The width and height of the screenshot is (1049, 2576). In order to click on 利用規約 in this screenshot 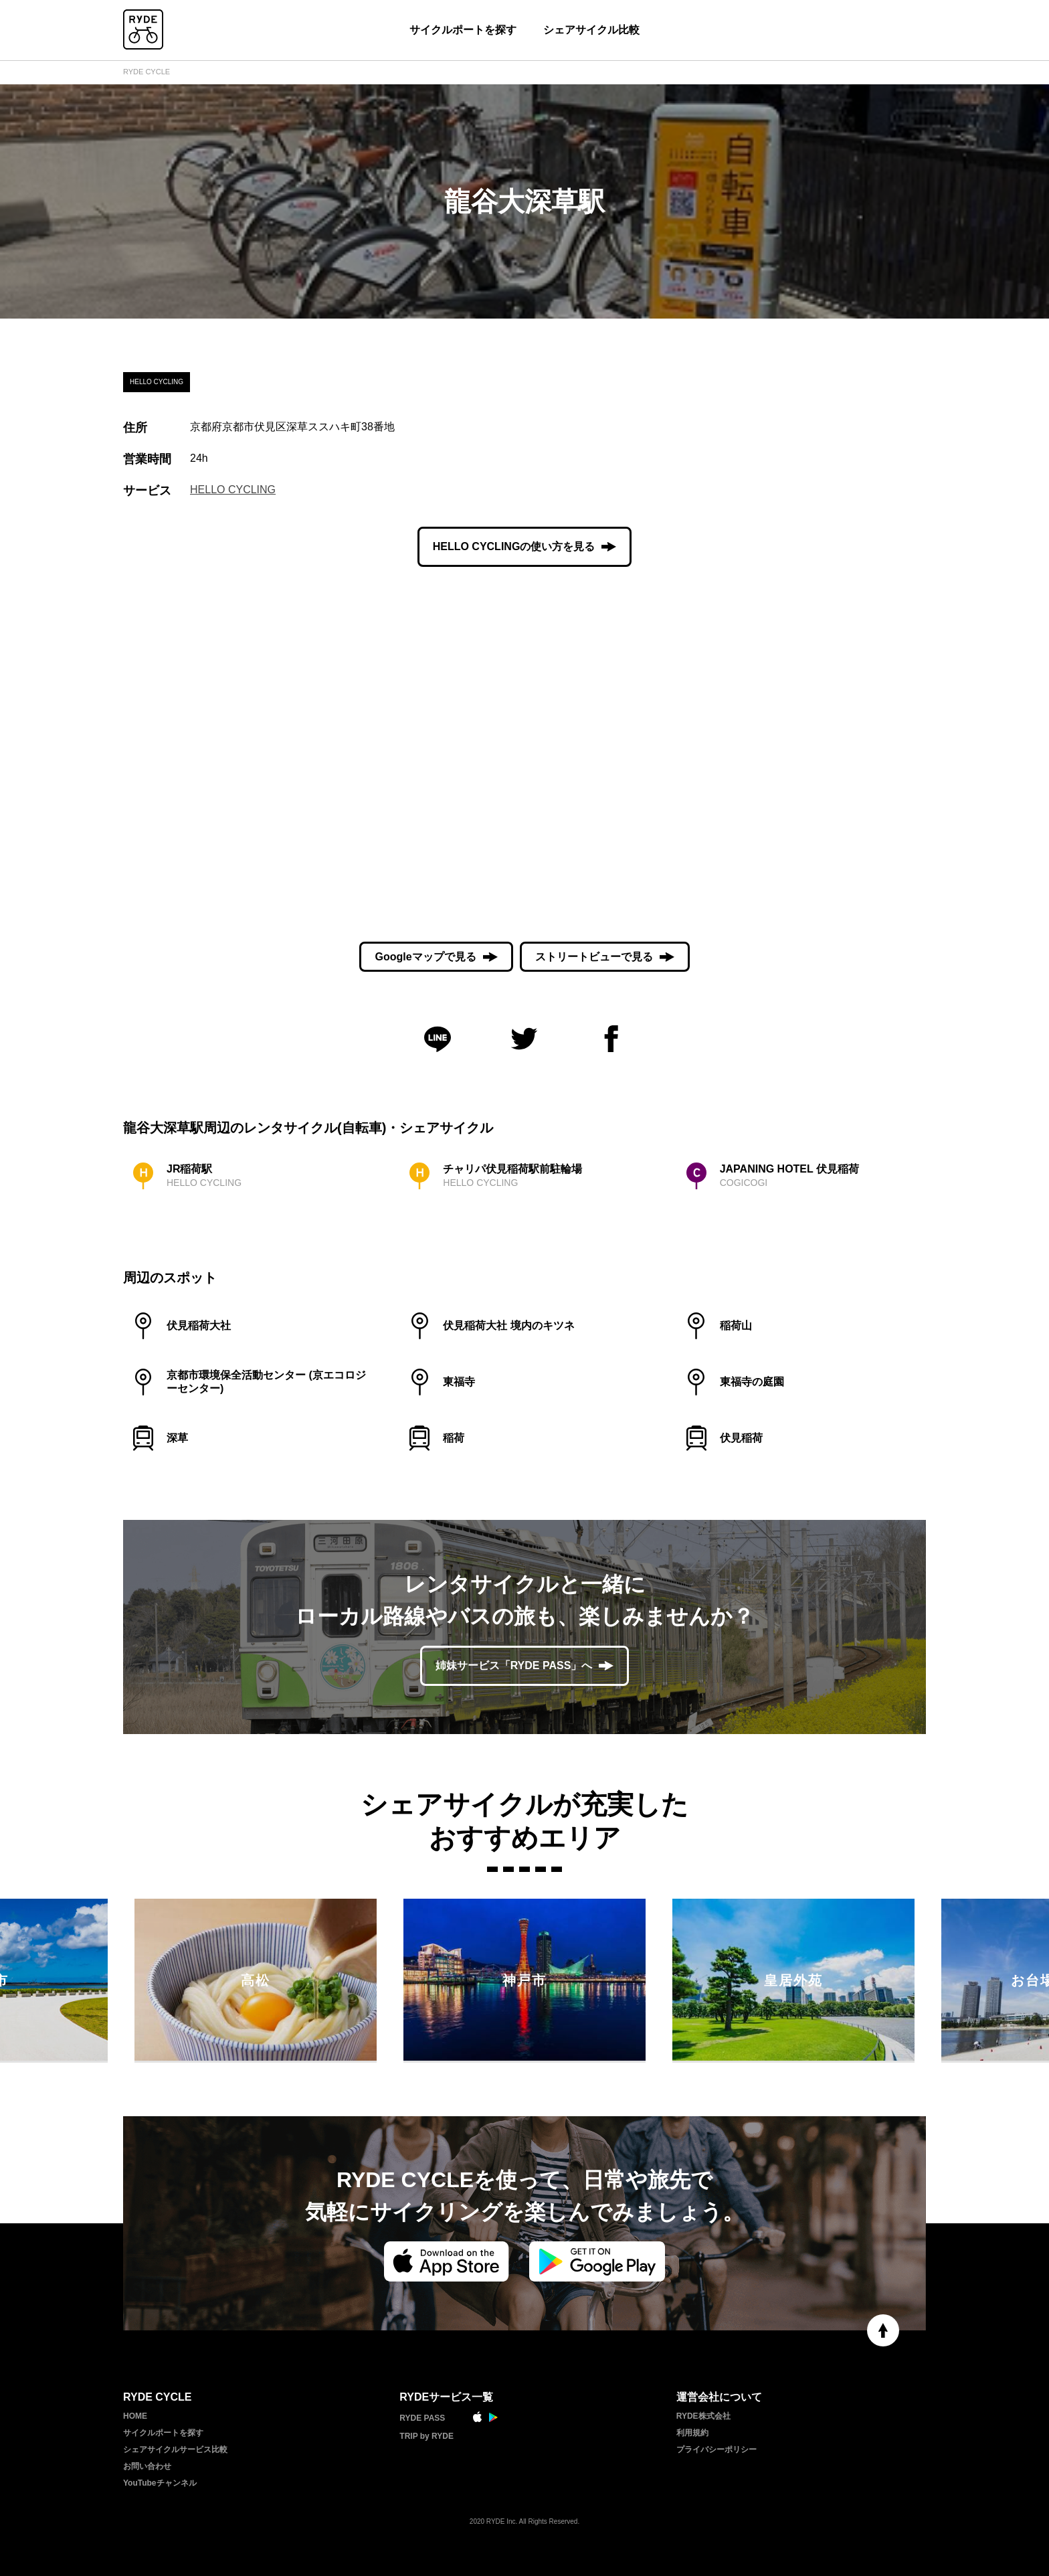, I will do `click(692, 2432)`.